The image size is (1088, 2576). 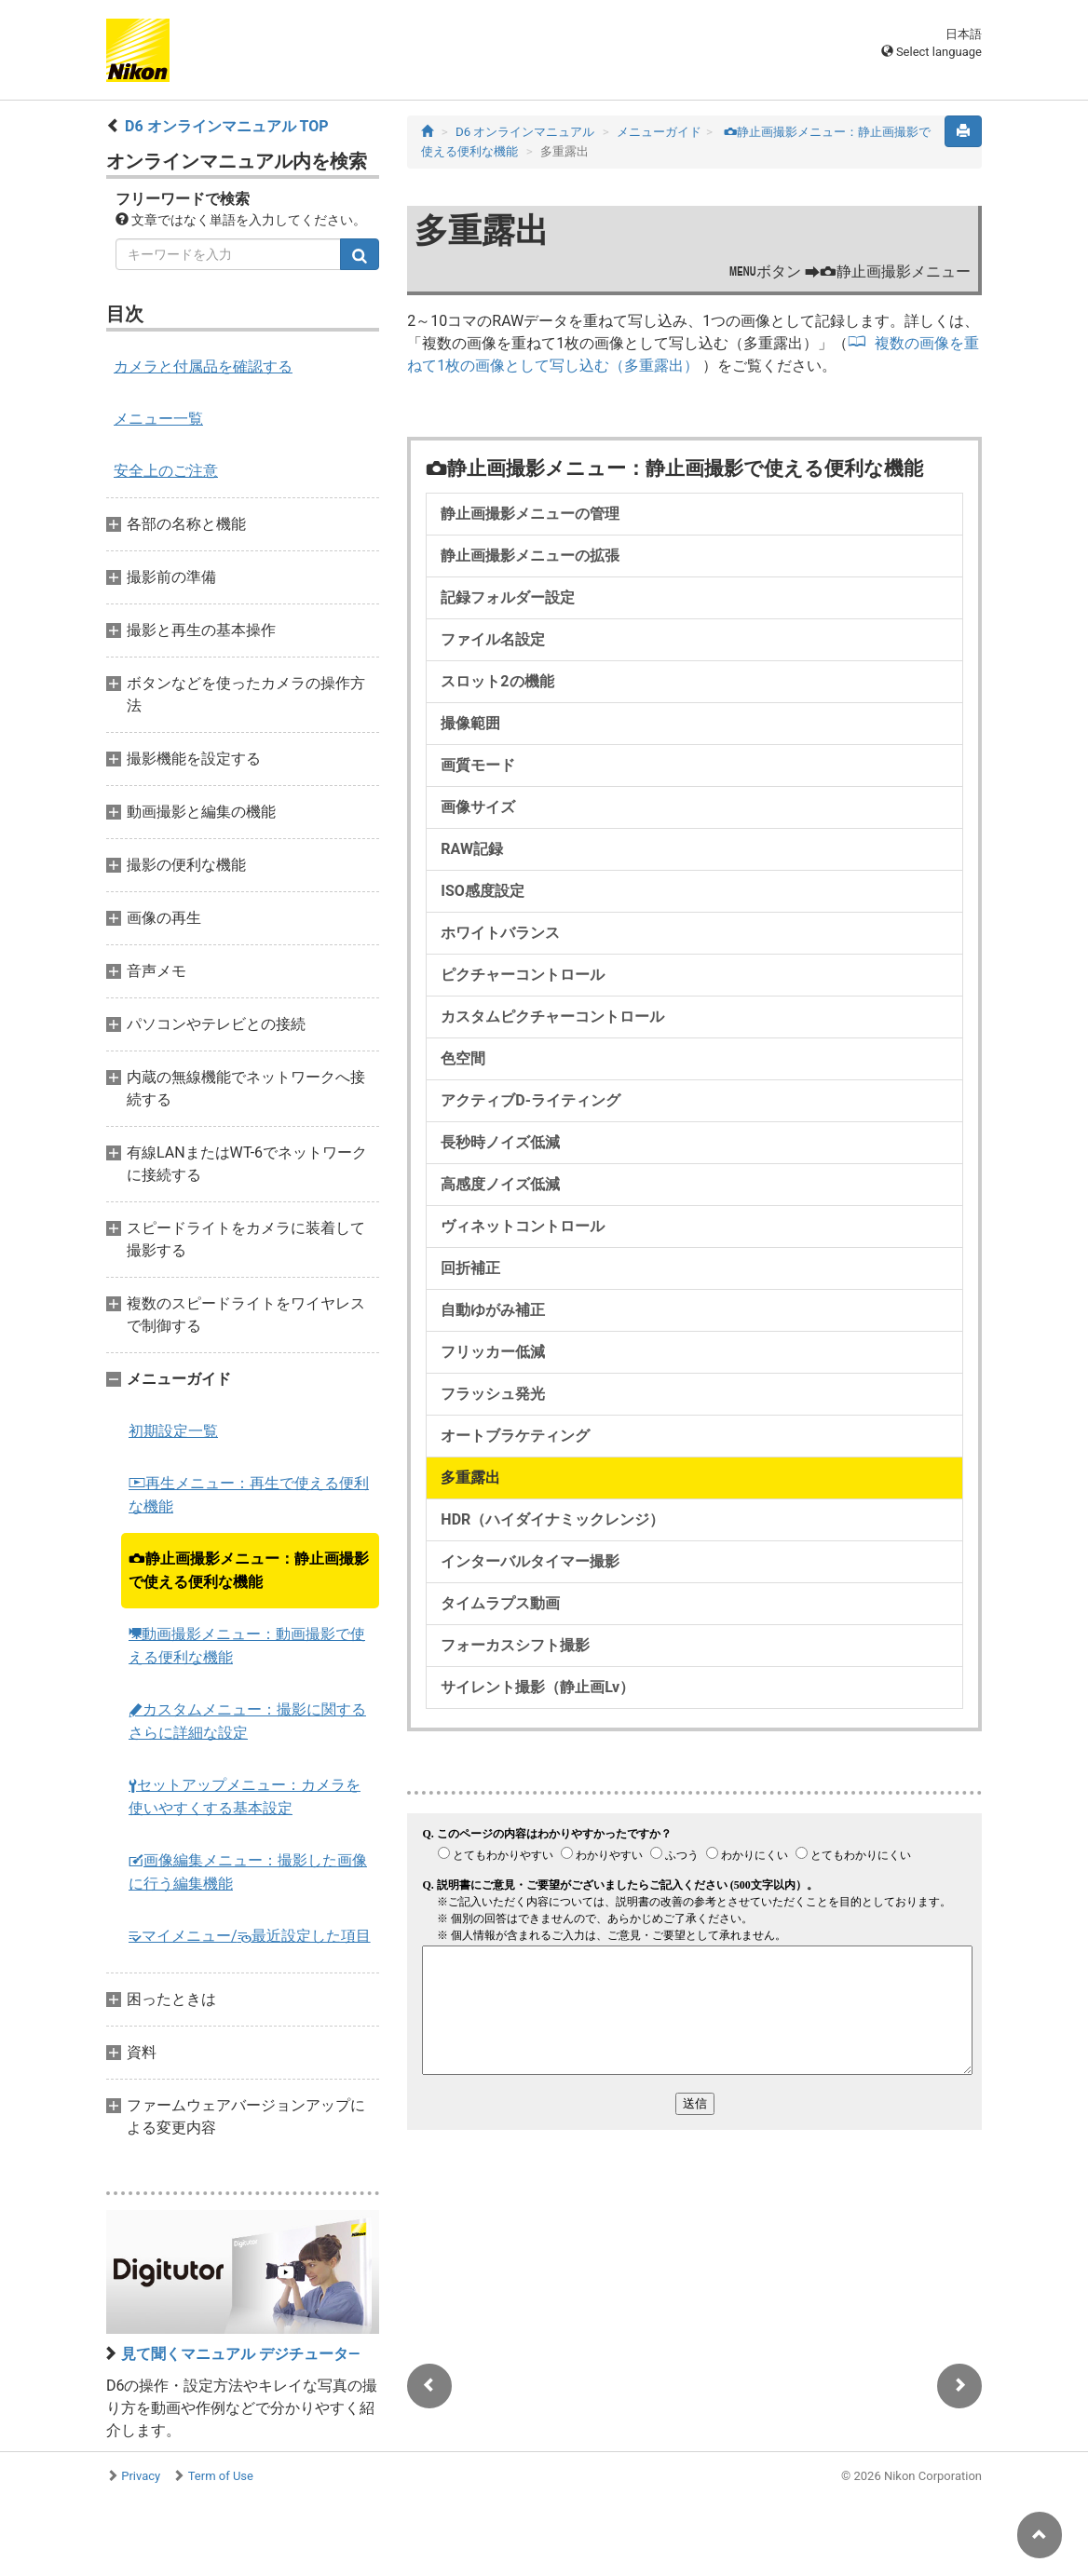 I want to click on メニューガイド, so click(x=659, y=132).